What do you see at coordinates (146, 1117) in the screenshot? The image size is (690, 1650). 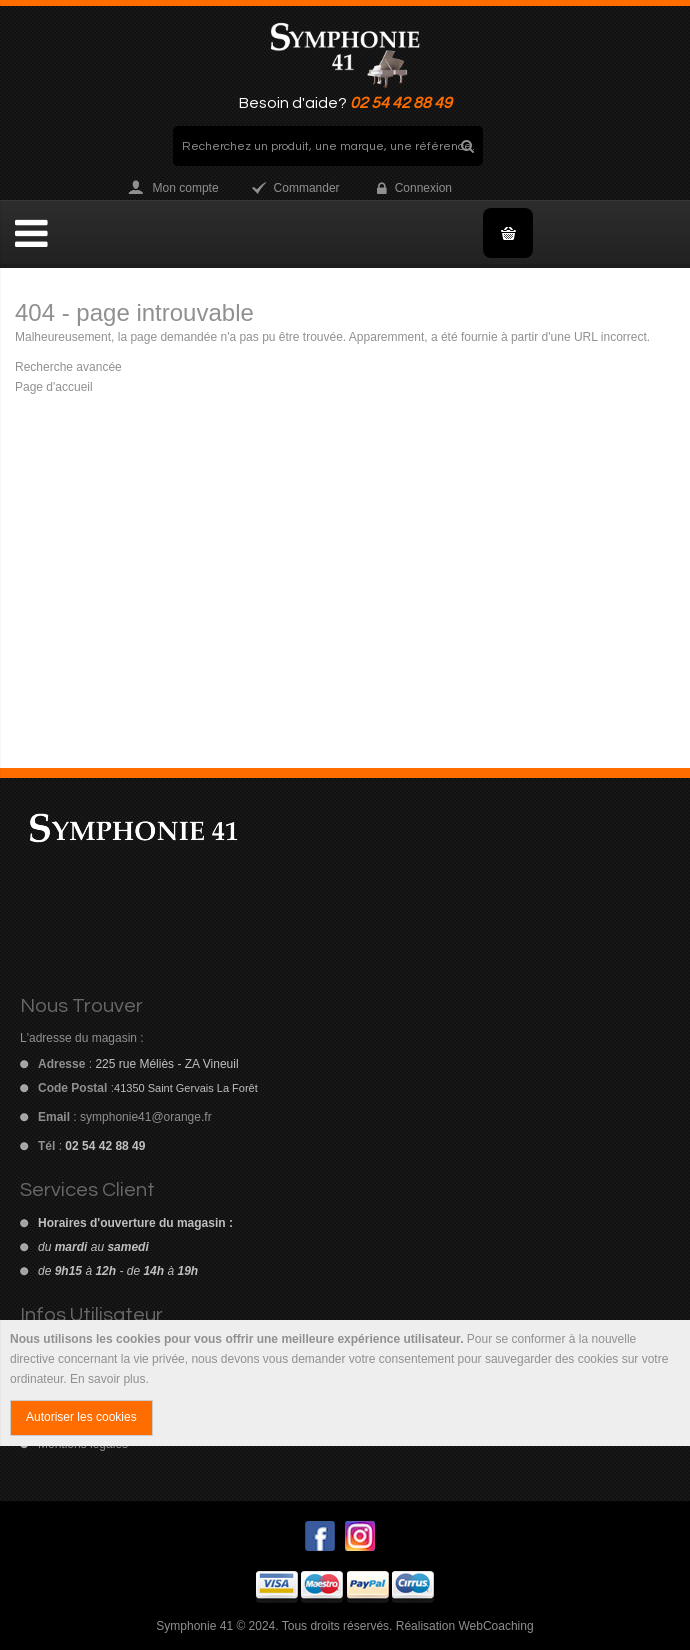 I see `symphonie41@orange.fr` at bounding box center [146, 1117].